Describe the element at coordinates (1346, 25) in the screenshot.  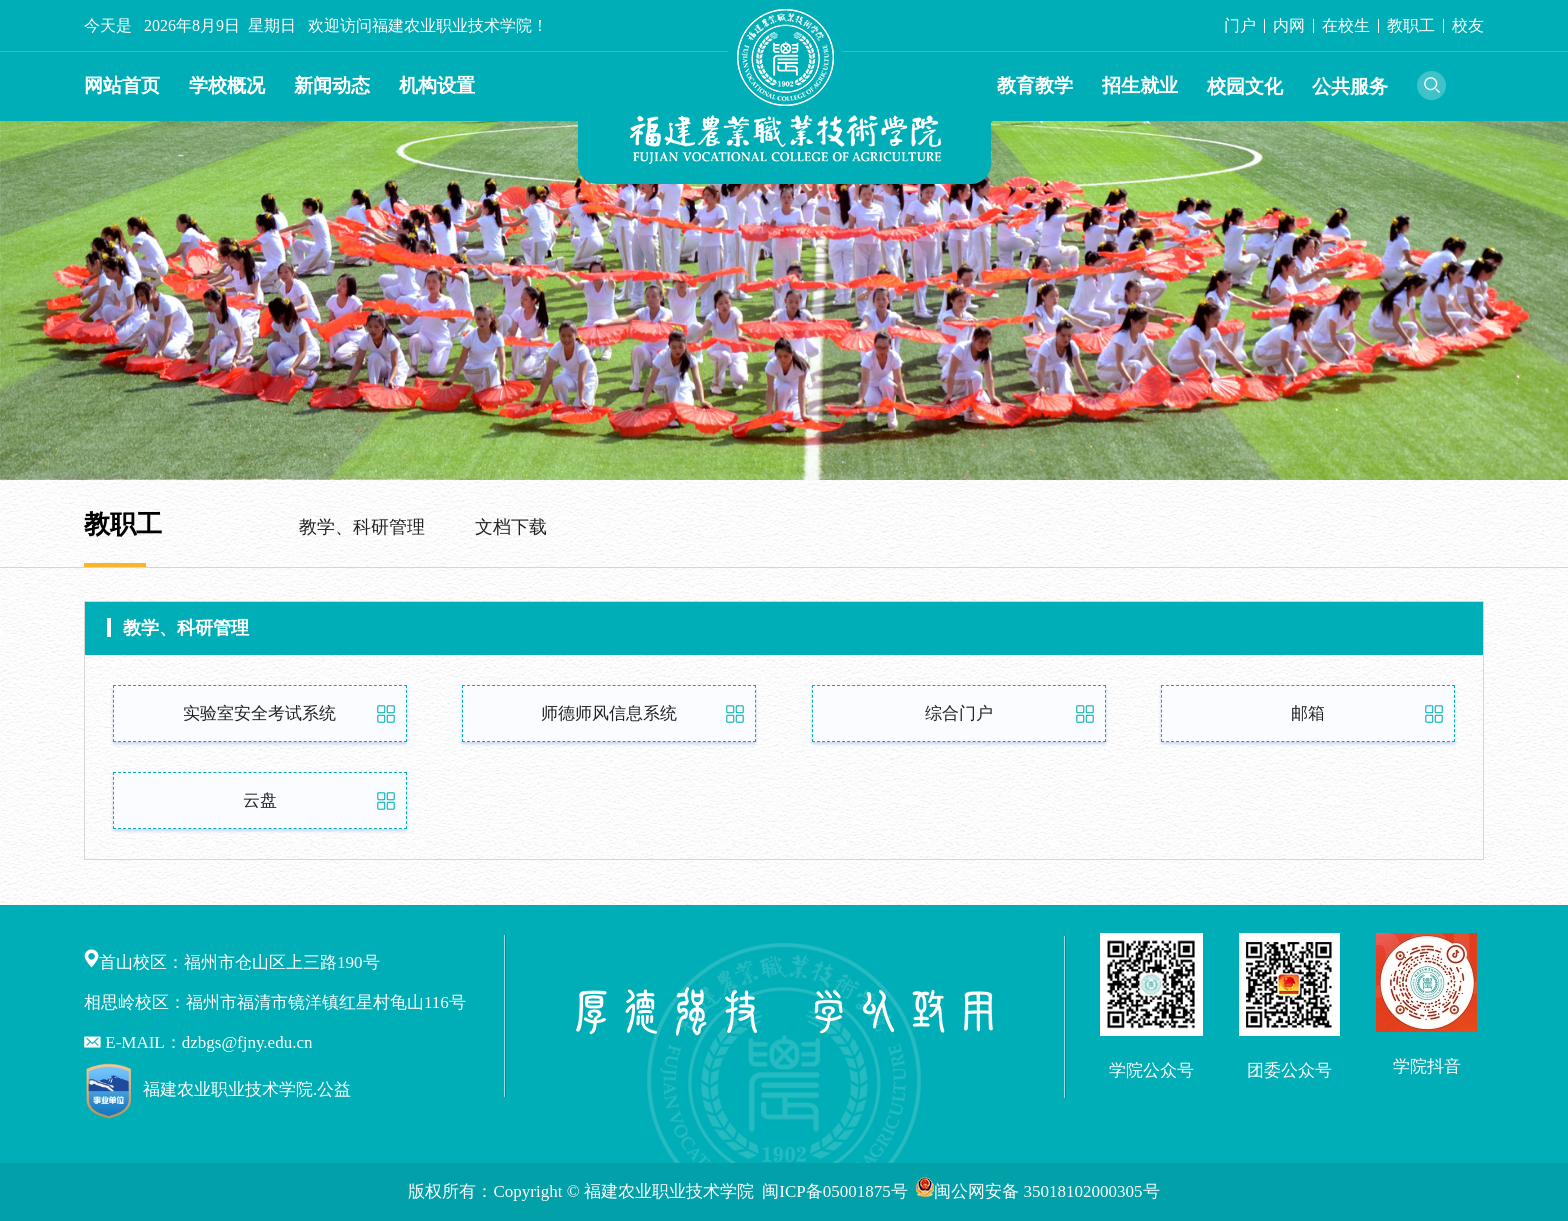
I see `在校生` at that location.